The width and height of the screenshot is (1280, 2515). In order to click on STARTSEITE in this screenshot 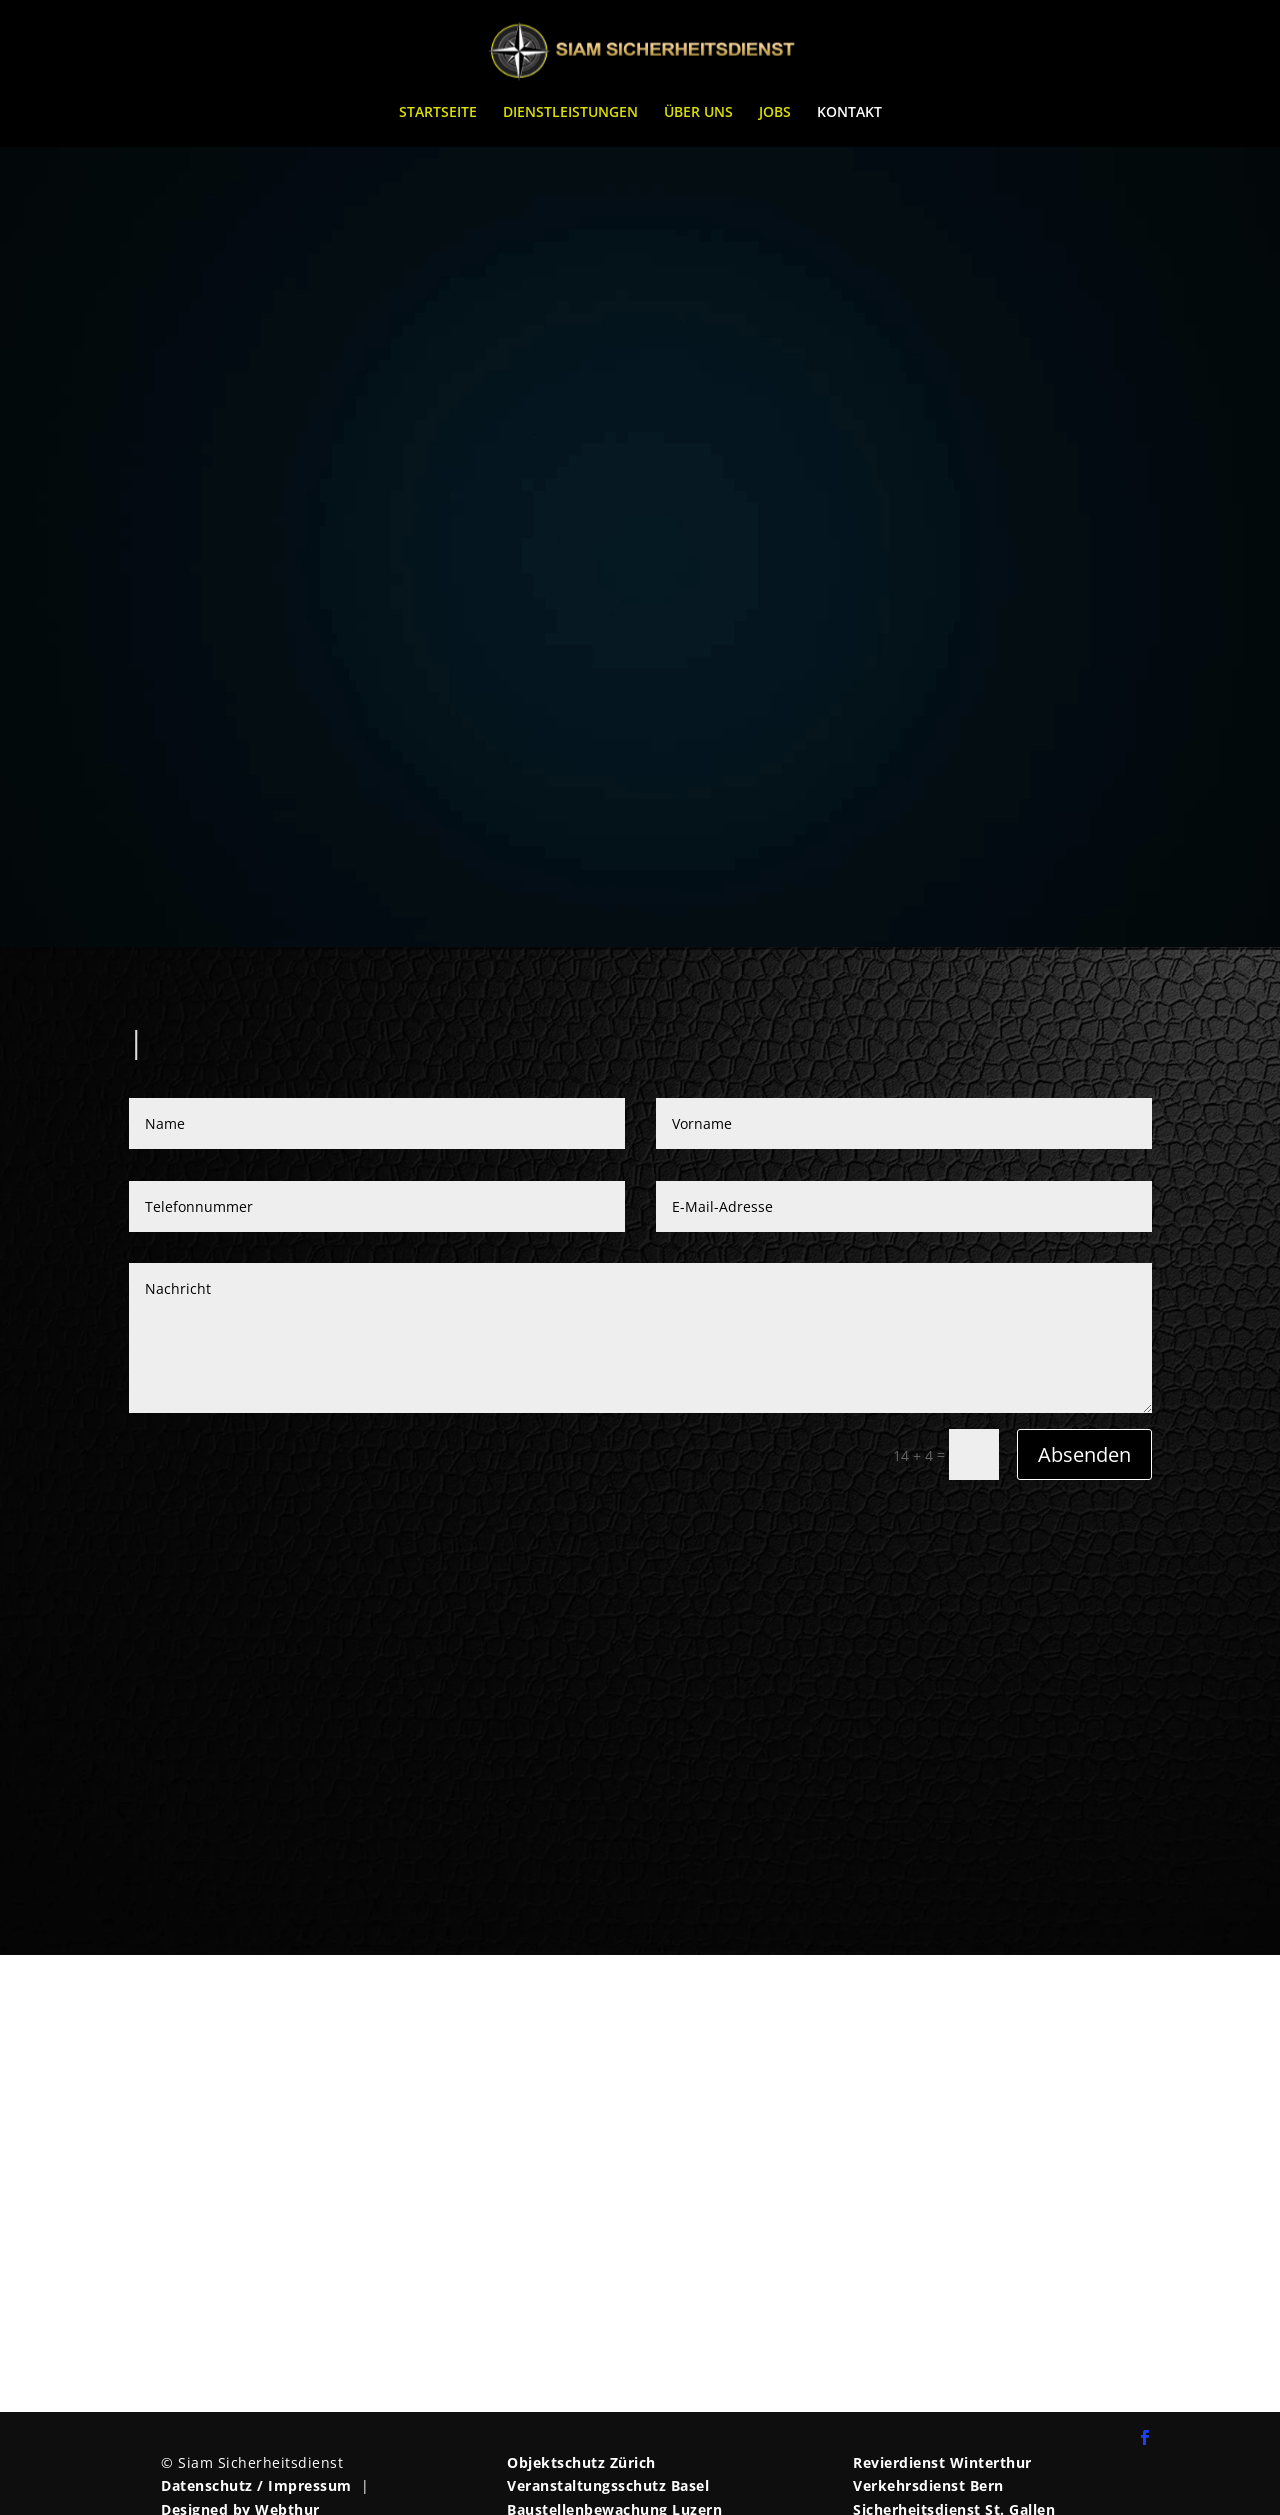, I will do `click(438, 113)`.